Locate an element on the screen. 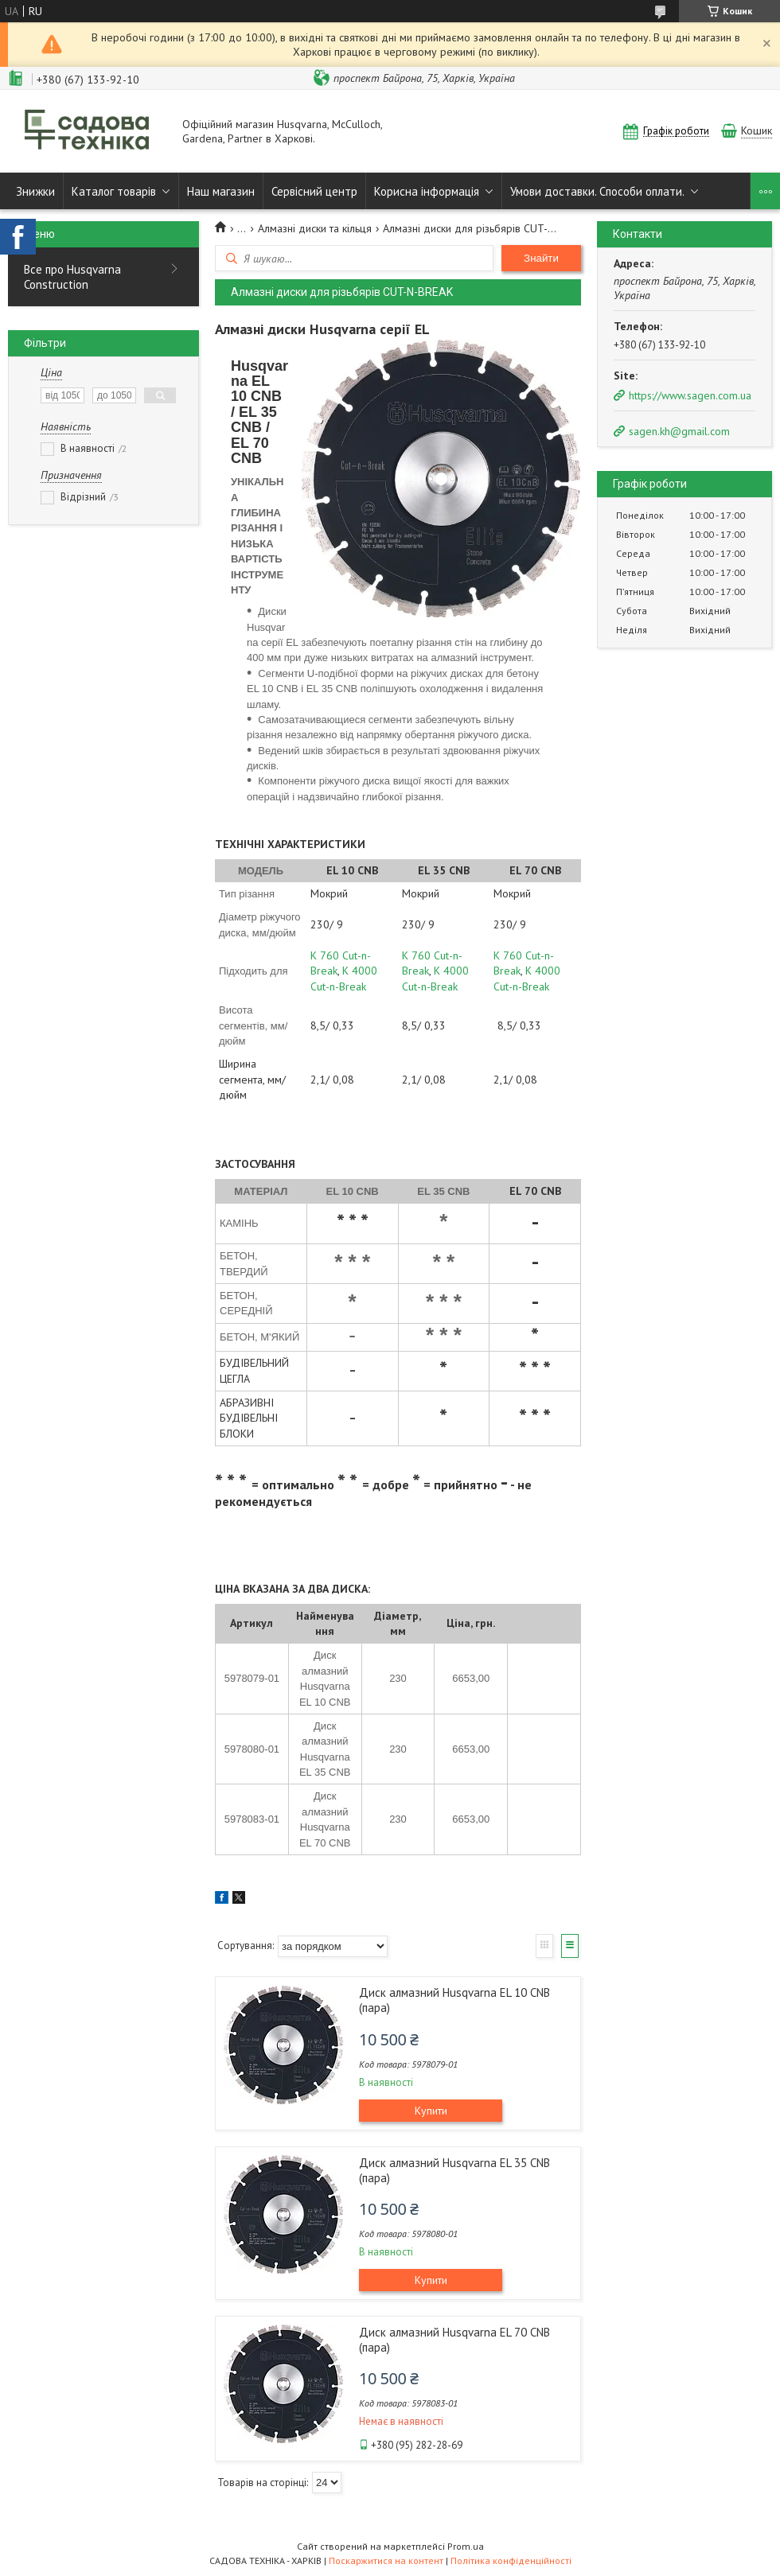 The width and height of the screenshot is (780, 2576). Наш магазин is located at coordinates (221, 191).